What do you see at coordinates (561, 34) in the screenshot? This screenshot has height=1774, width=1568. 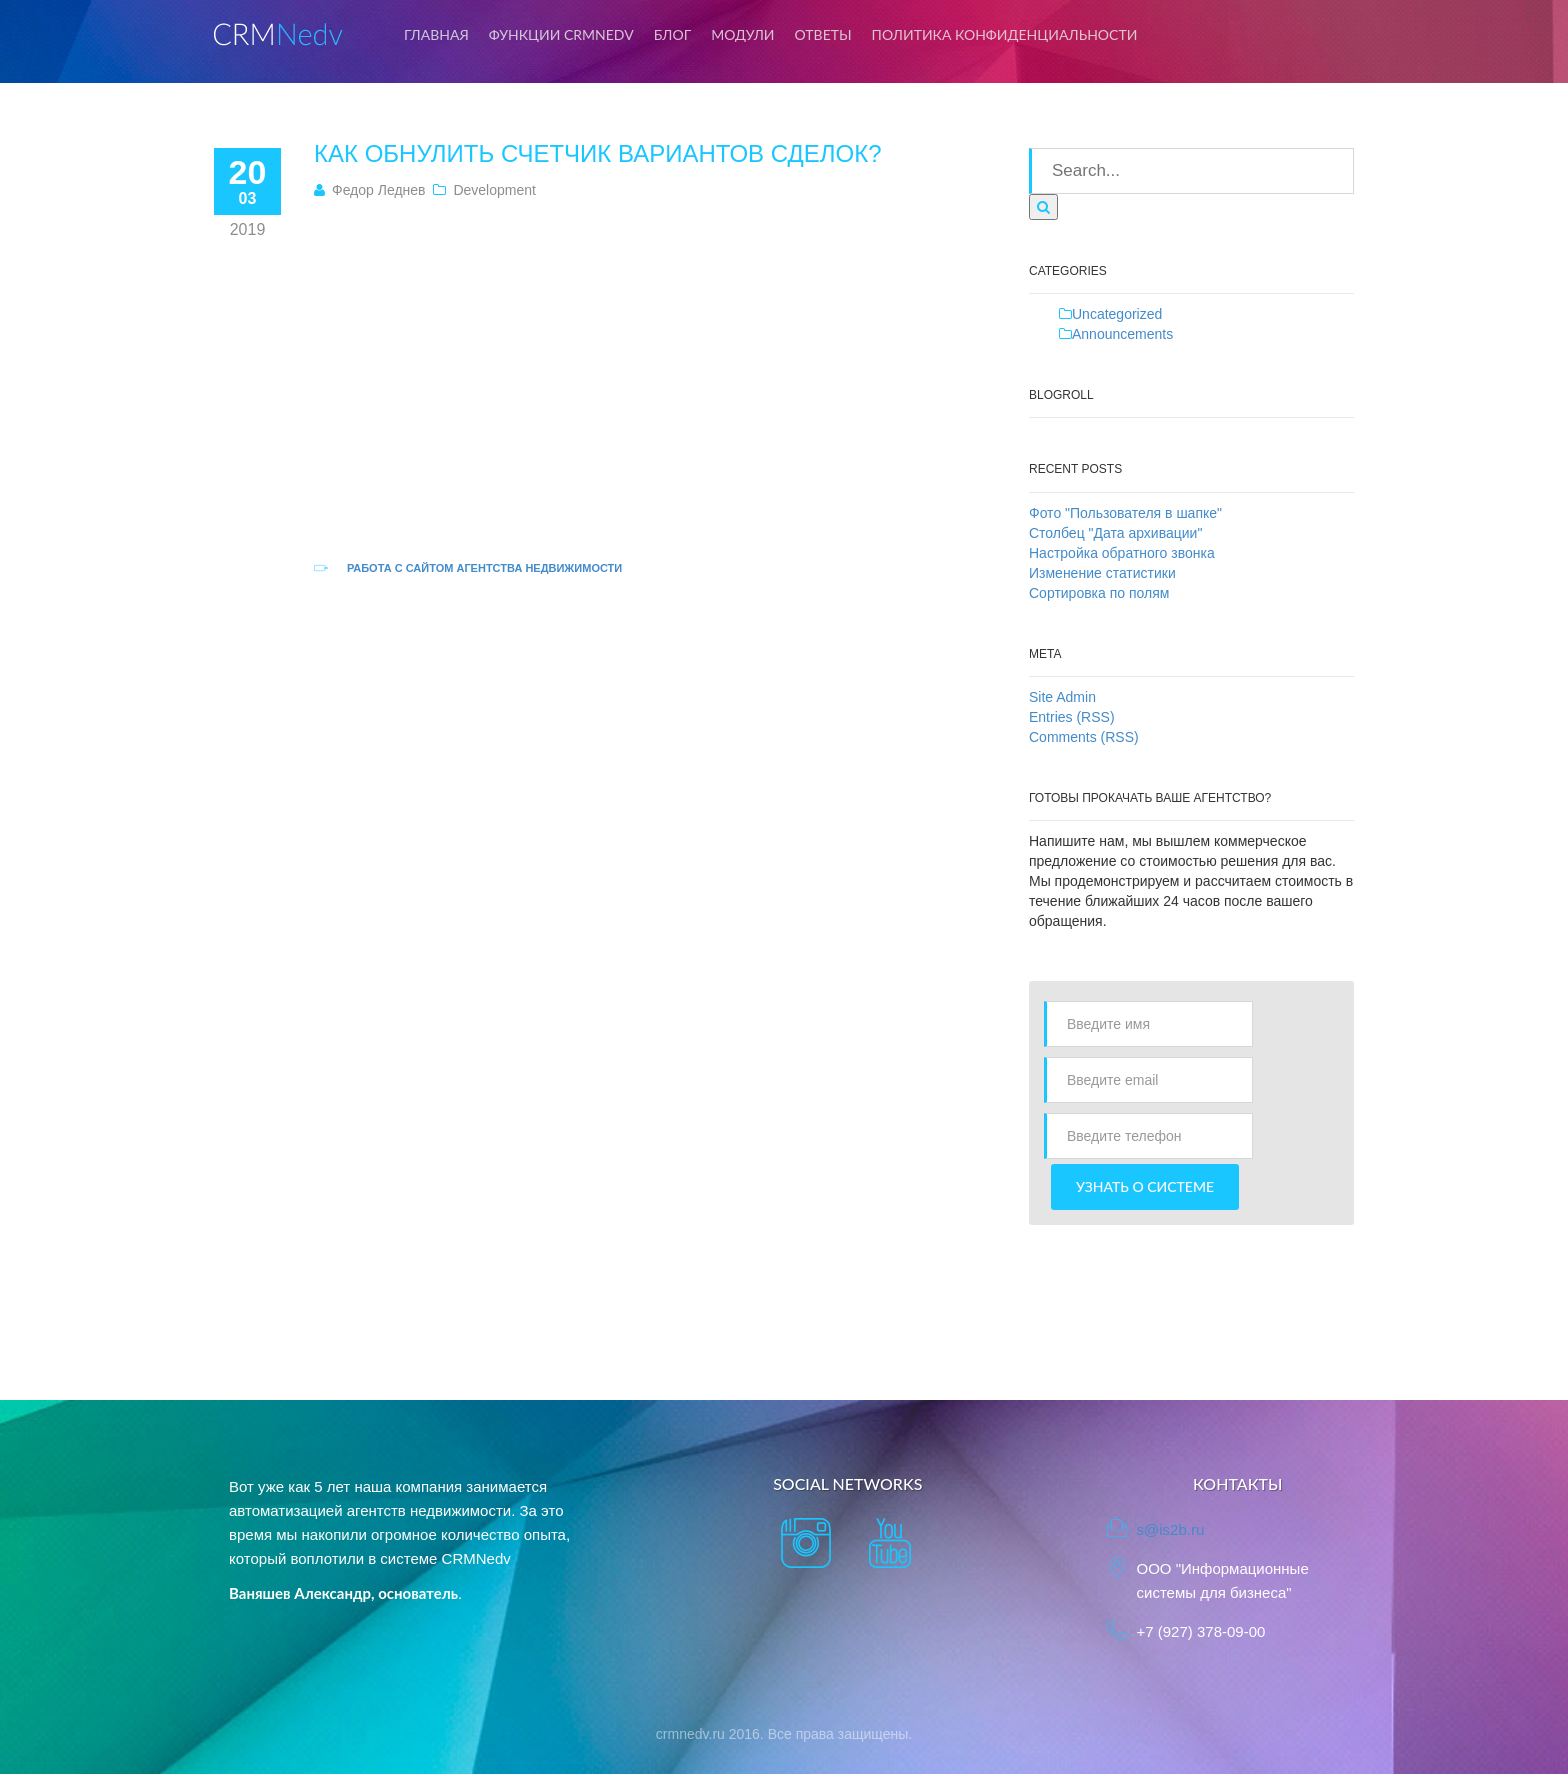 I see `Функции CRMNedv` at bounding box center [561, 34].